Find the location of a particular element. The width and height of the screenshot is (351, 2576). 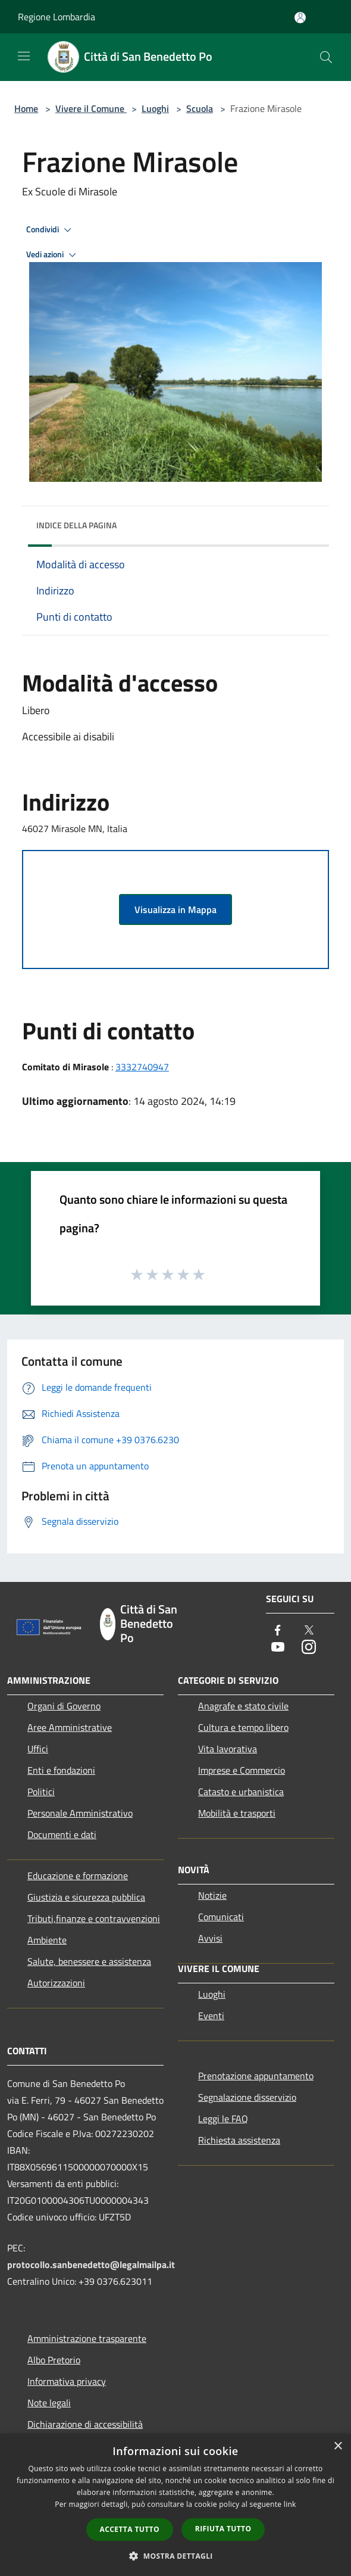

Salute, benessere e assistenza is located at coordinates (89, 1961).